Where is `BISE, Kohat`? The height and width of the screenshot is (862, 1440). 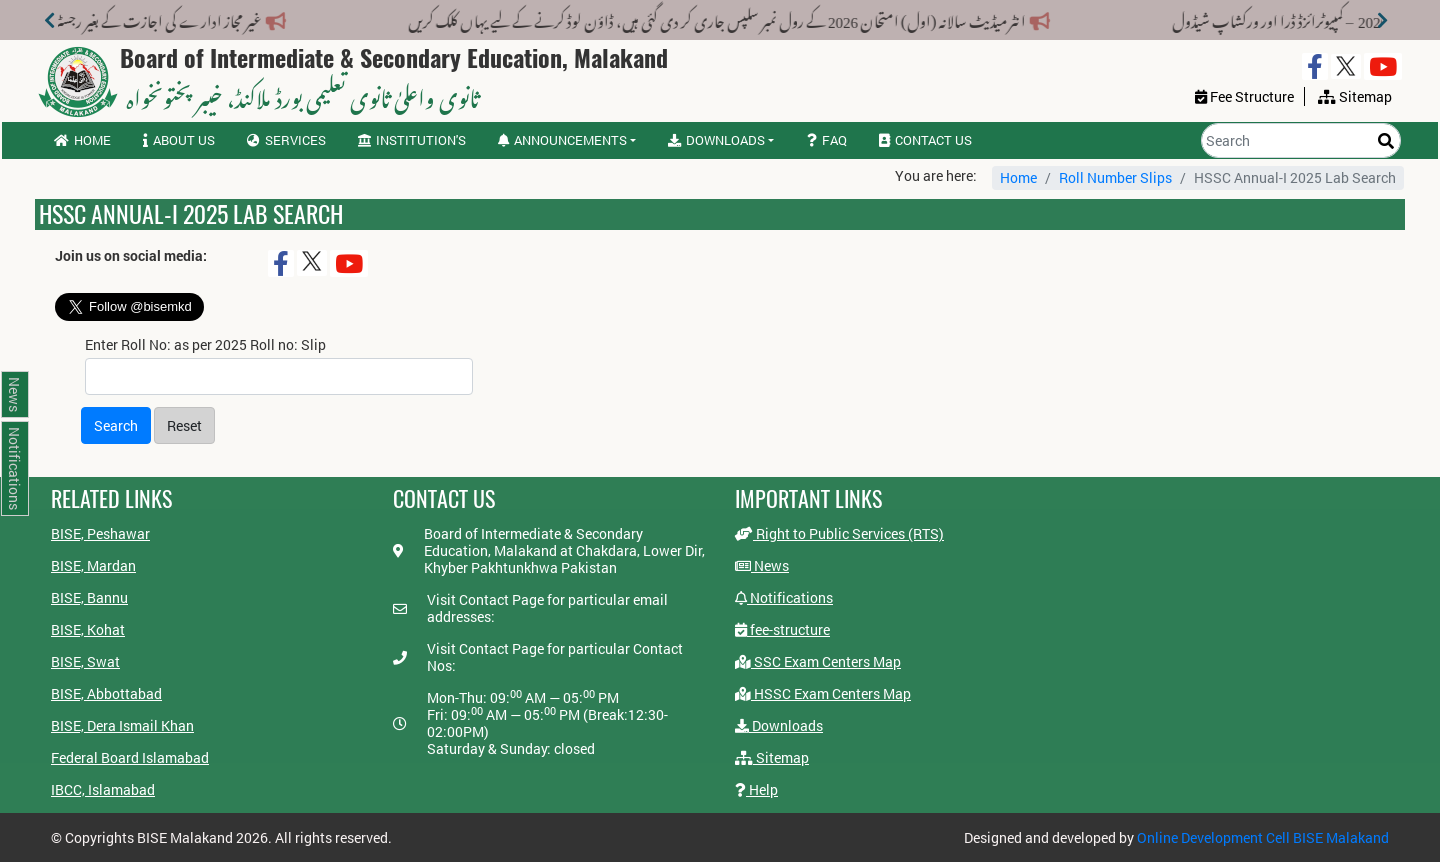 BISE, Kohat is located at coordinates (88, 629).